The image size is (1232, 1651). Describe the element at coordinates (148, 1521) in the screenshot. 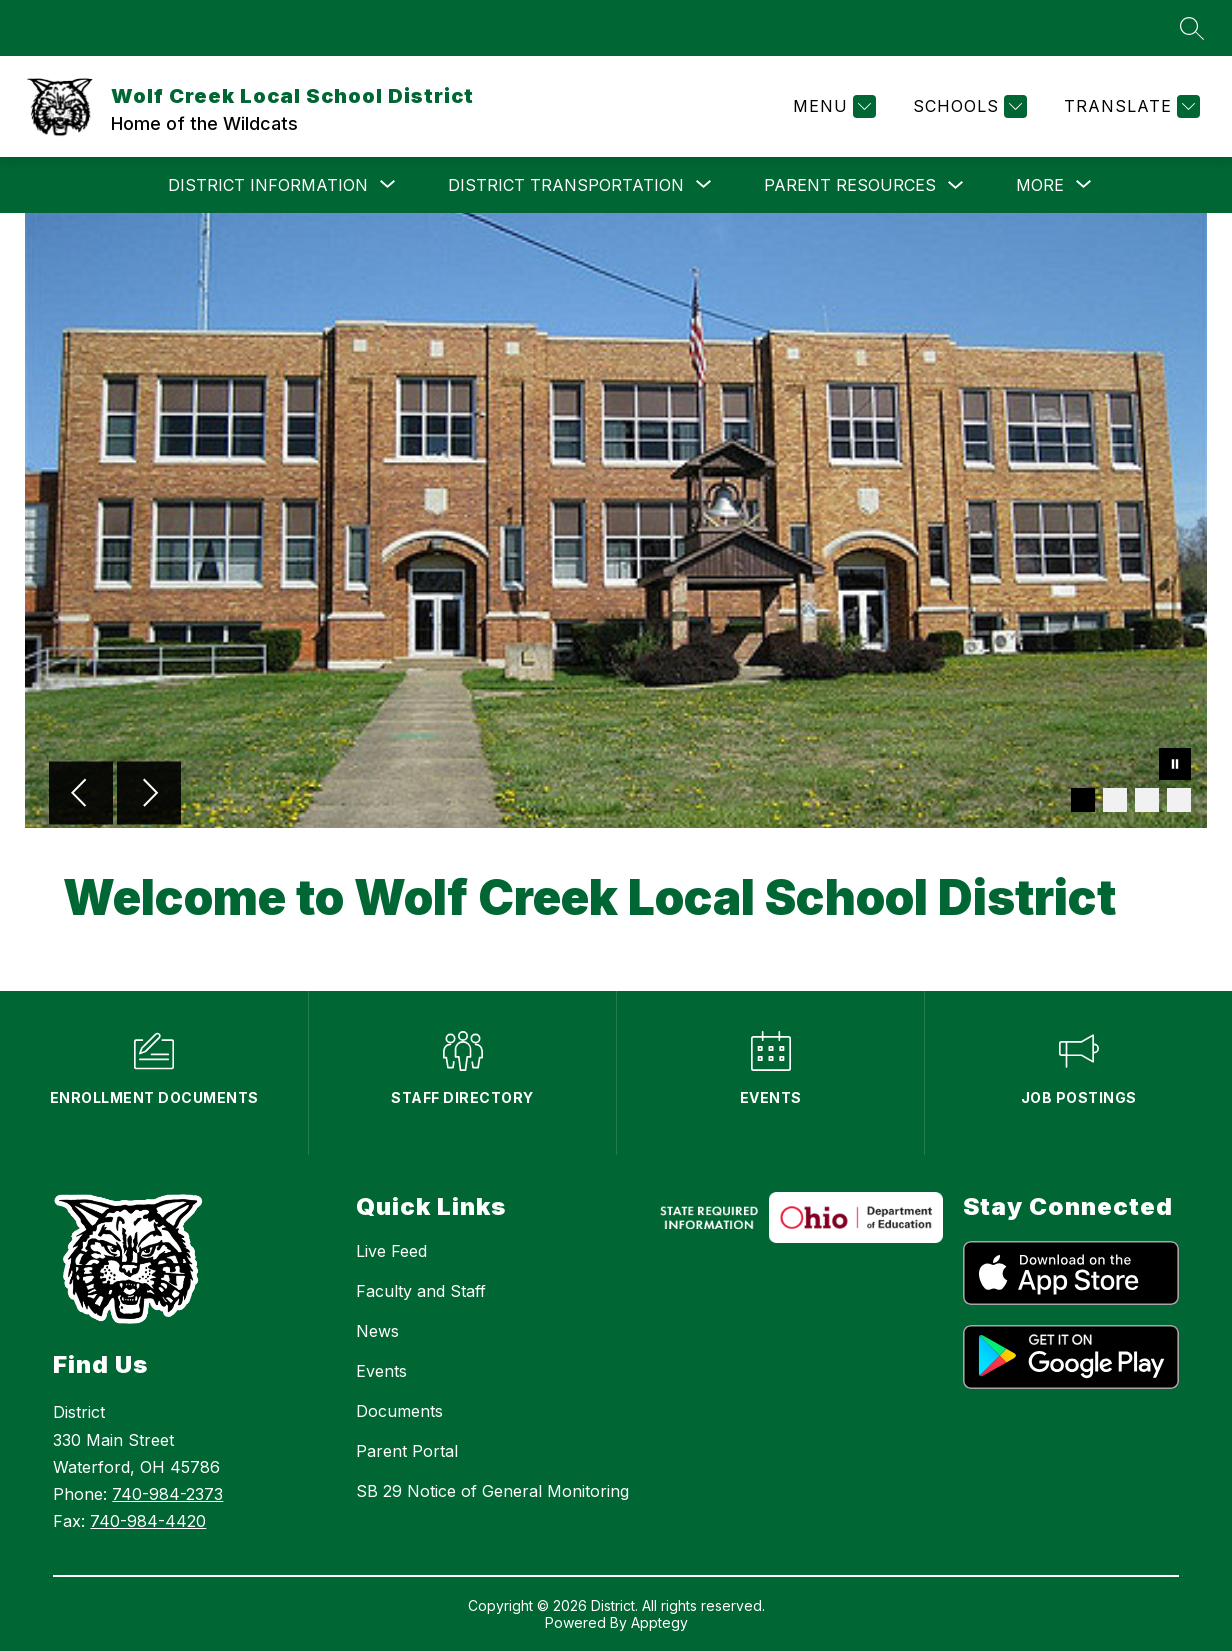

I see `740-984-4420` at that location.